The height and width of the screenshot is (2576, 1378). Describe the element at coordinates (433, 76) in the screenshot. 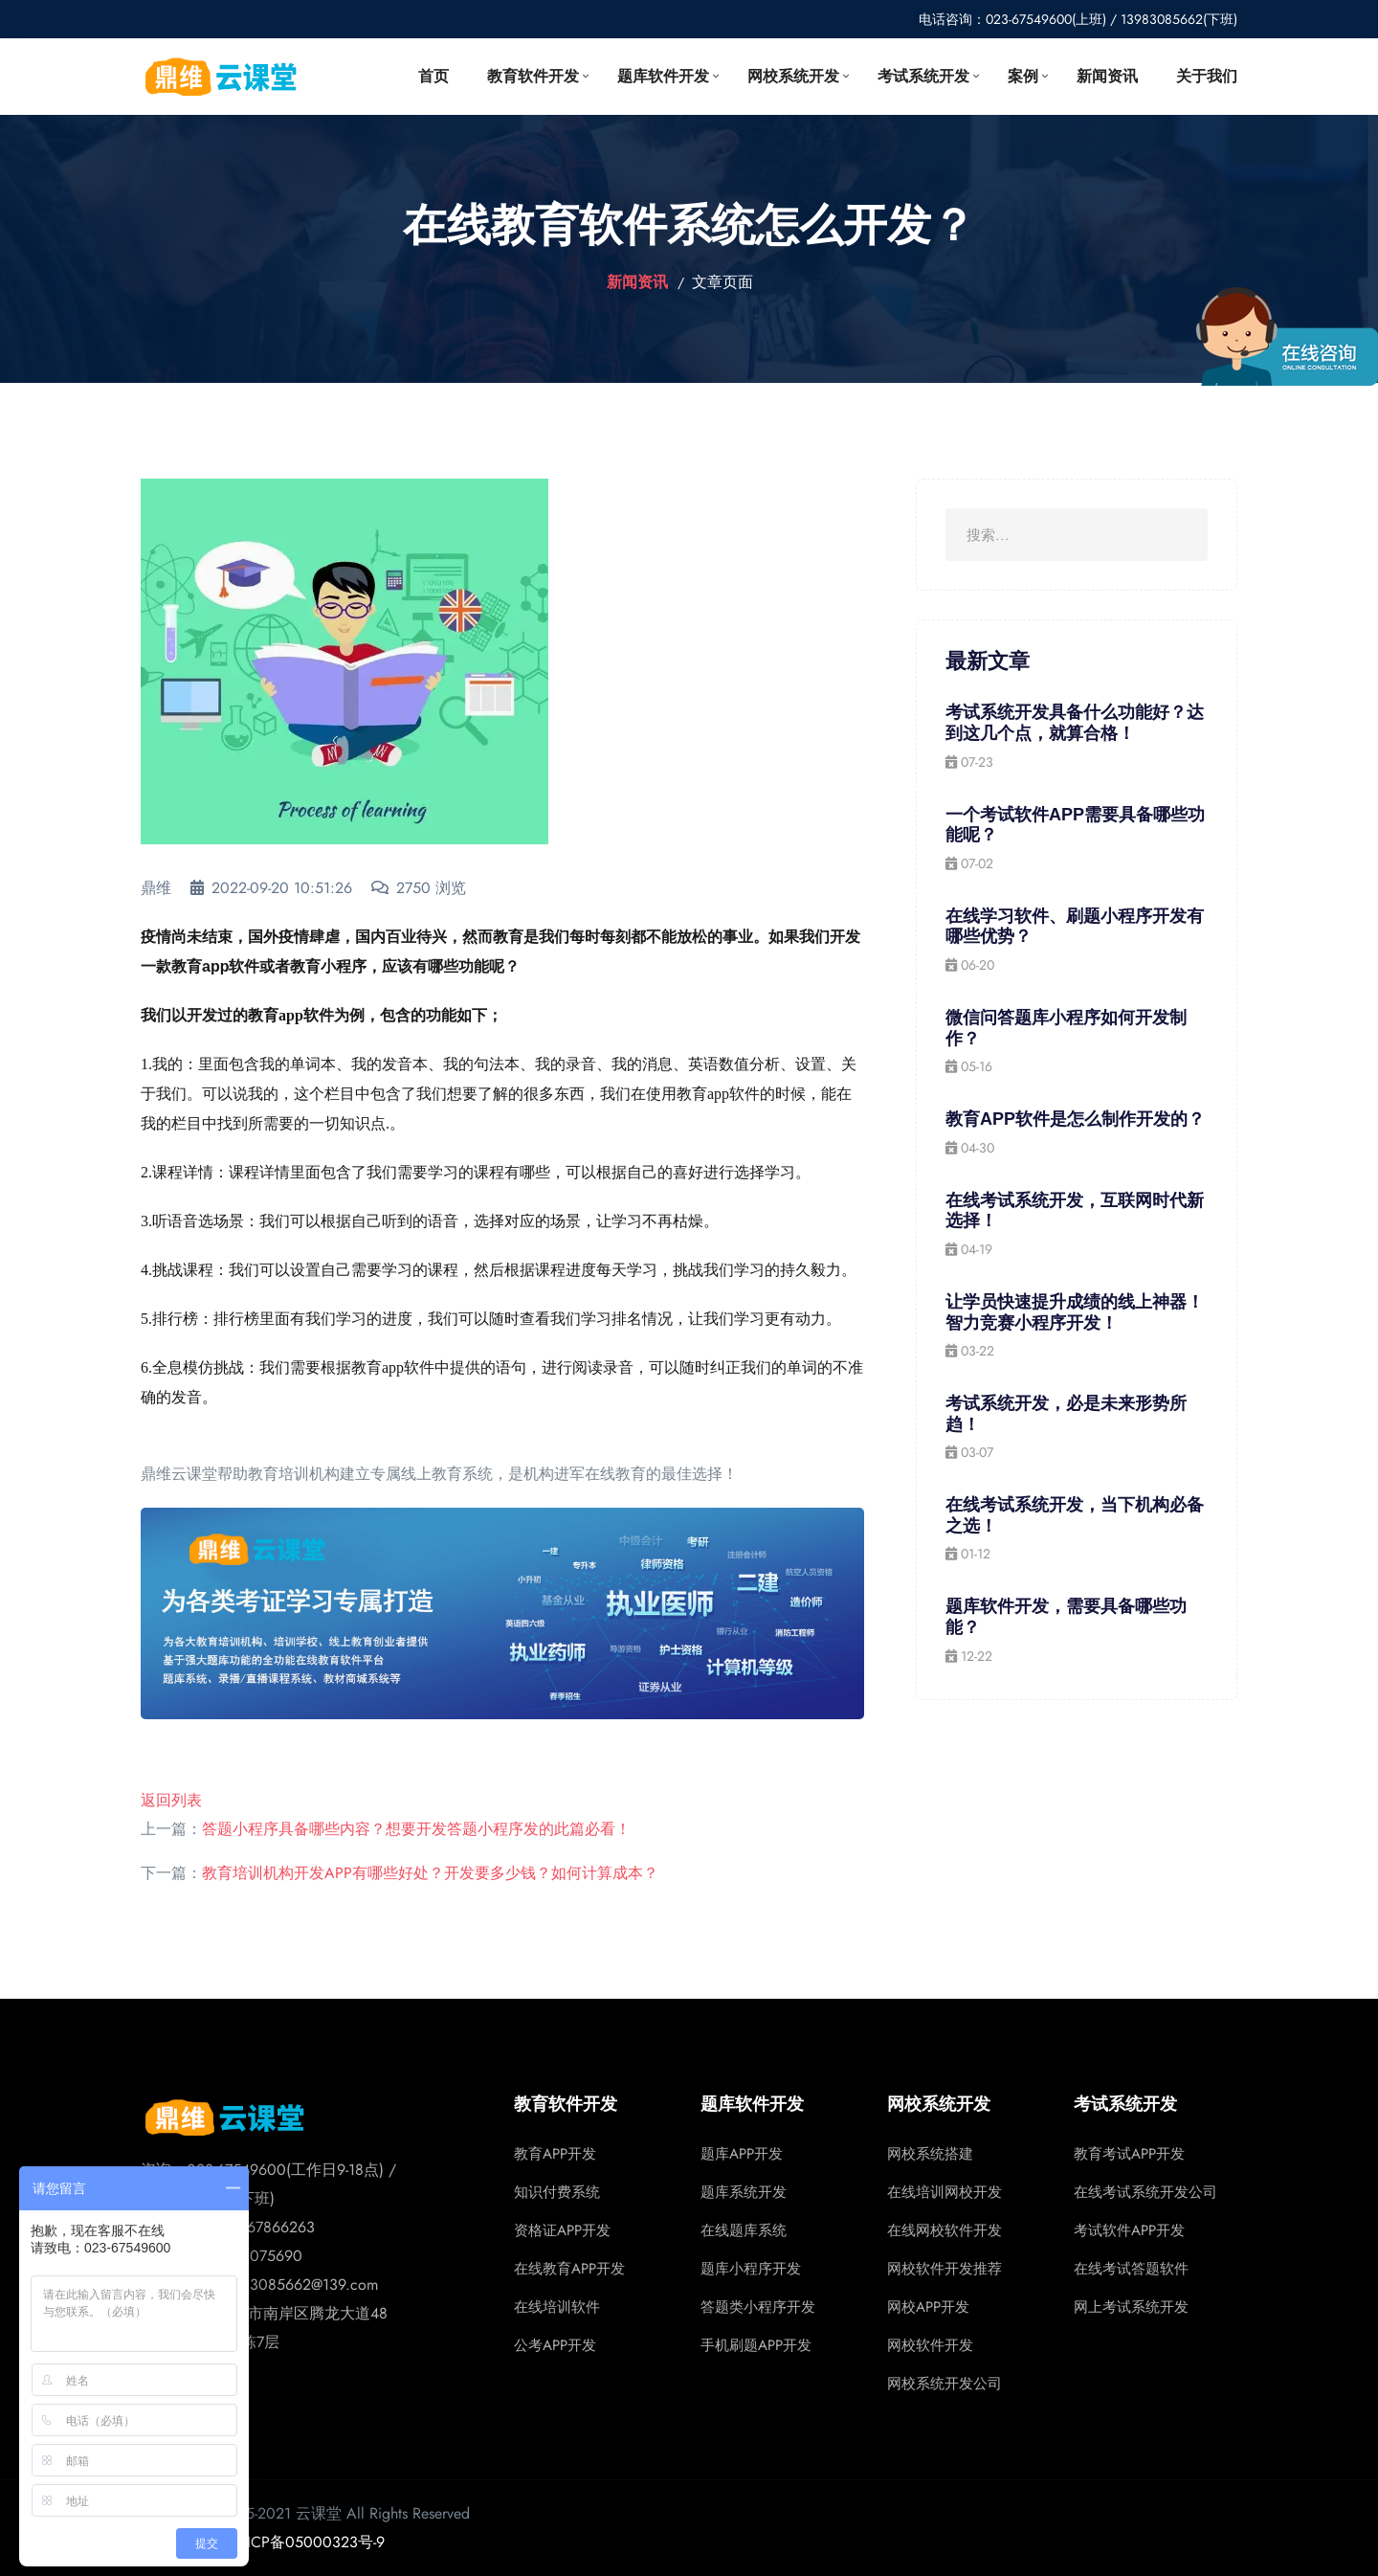

I see `首页` at that location.